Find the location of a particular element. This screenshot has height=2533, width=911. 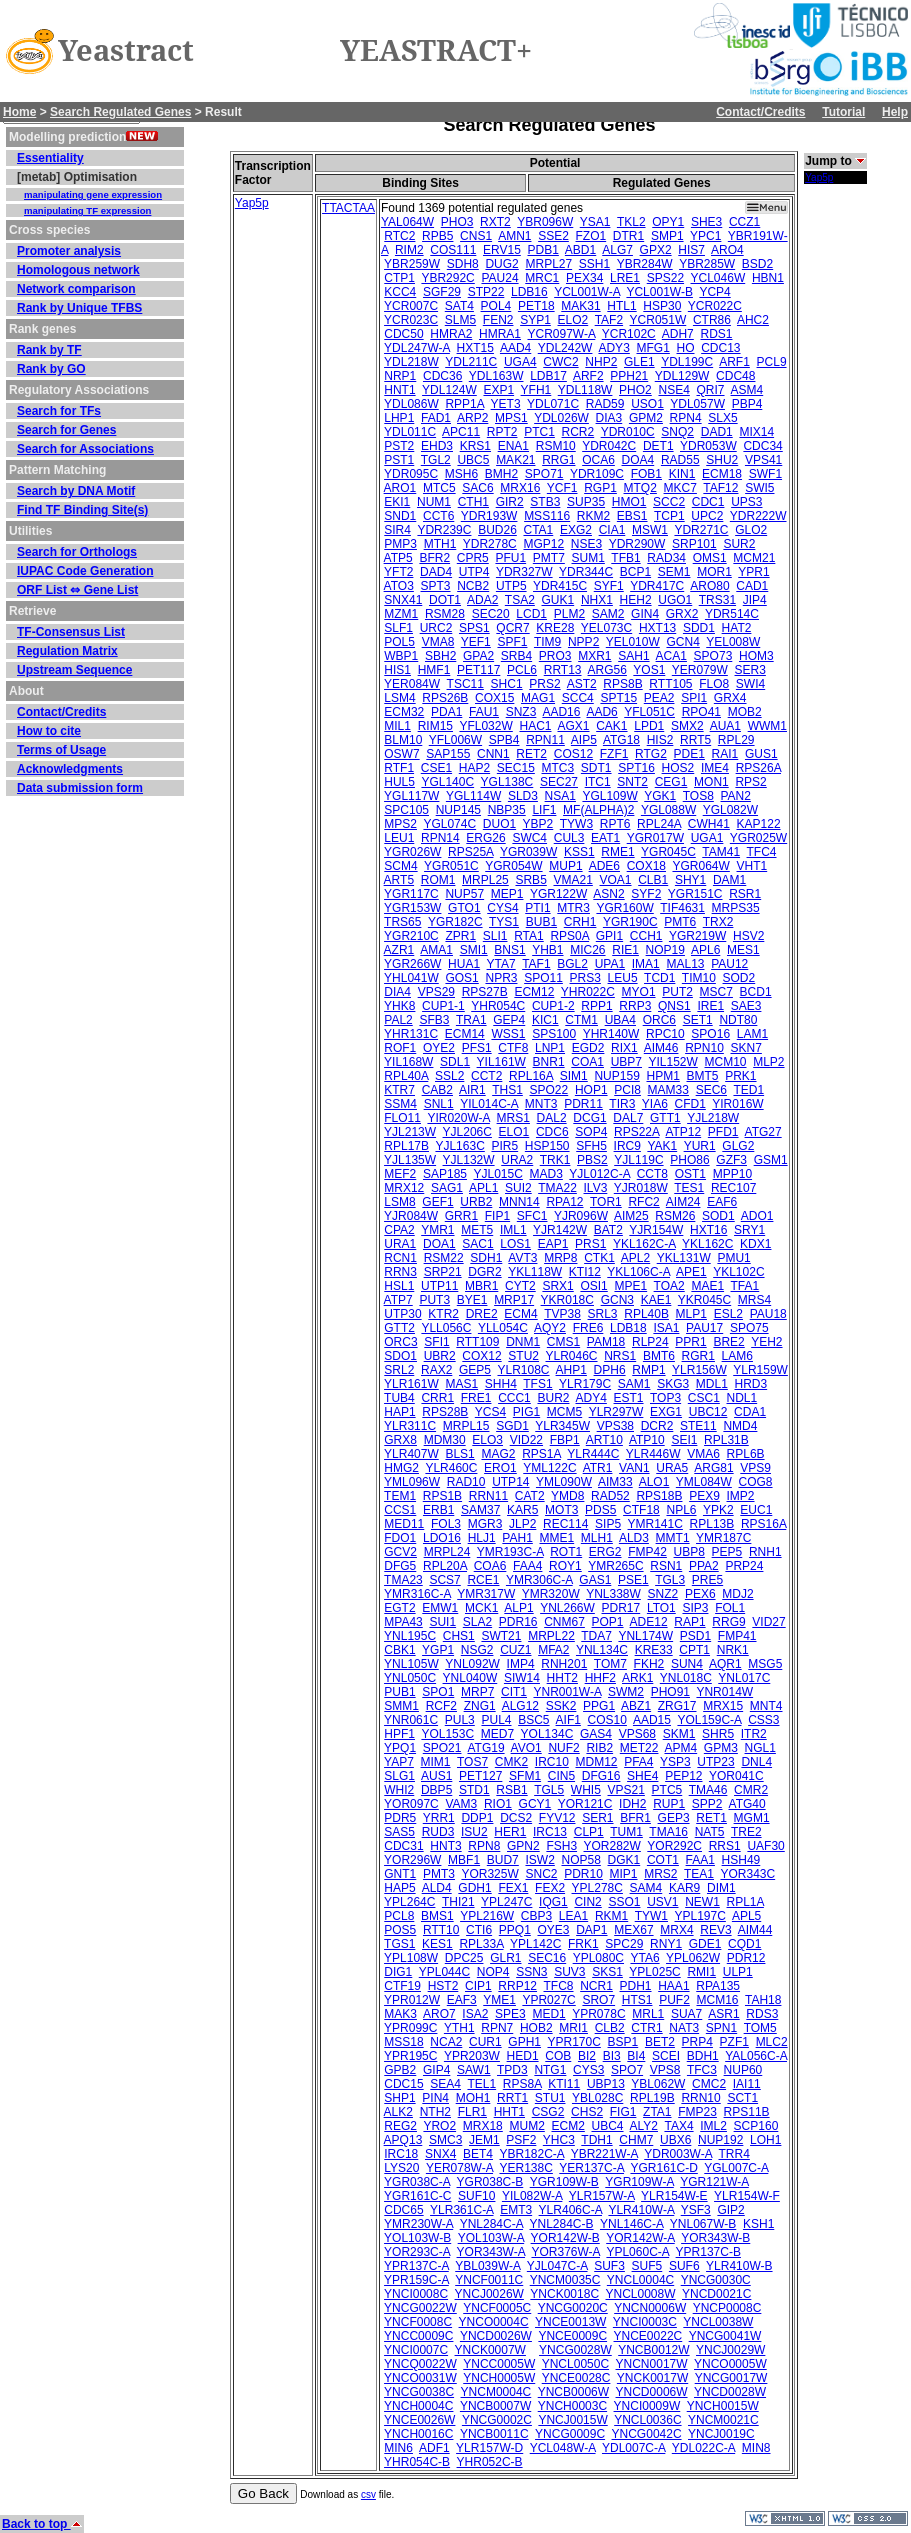

CTF8 is located at coordinates (513, 1048).